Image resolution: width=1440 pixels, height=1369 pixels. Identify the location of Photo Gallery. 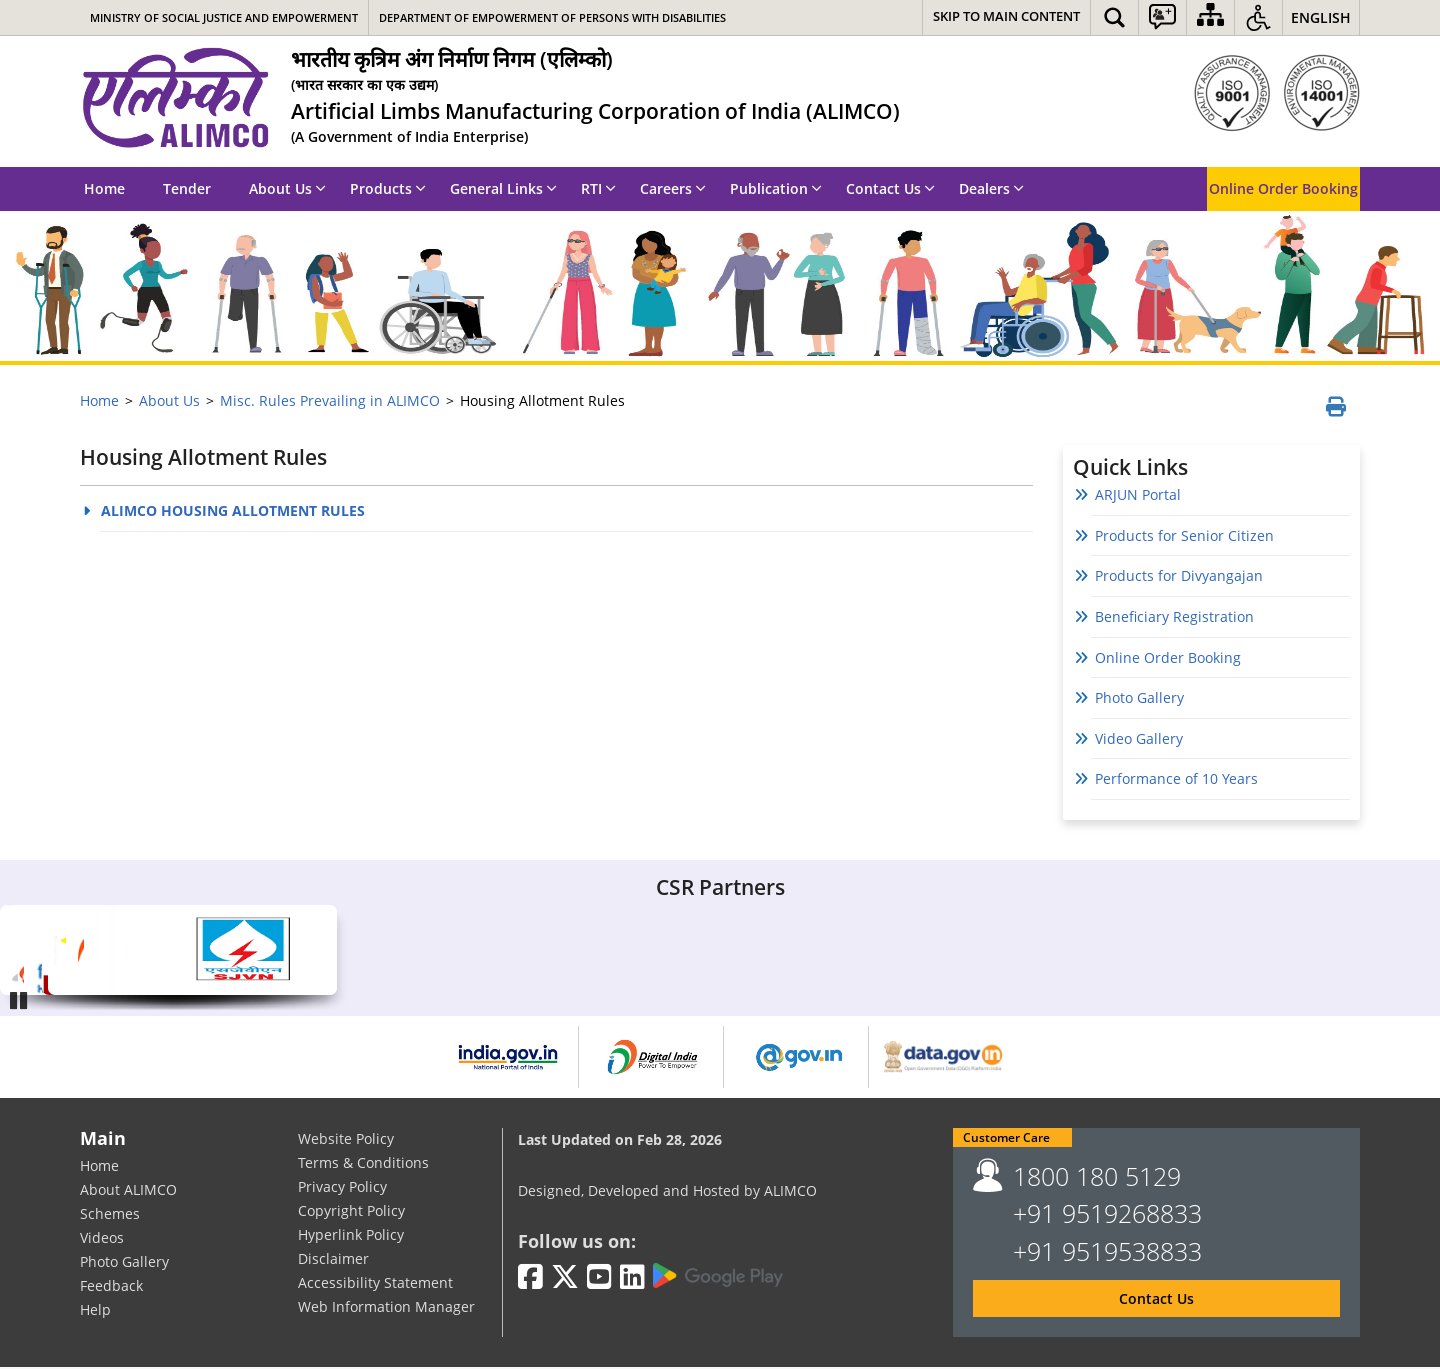
(1139, 699).